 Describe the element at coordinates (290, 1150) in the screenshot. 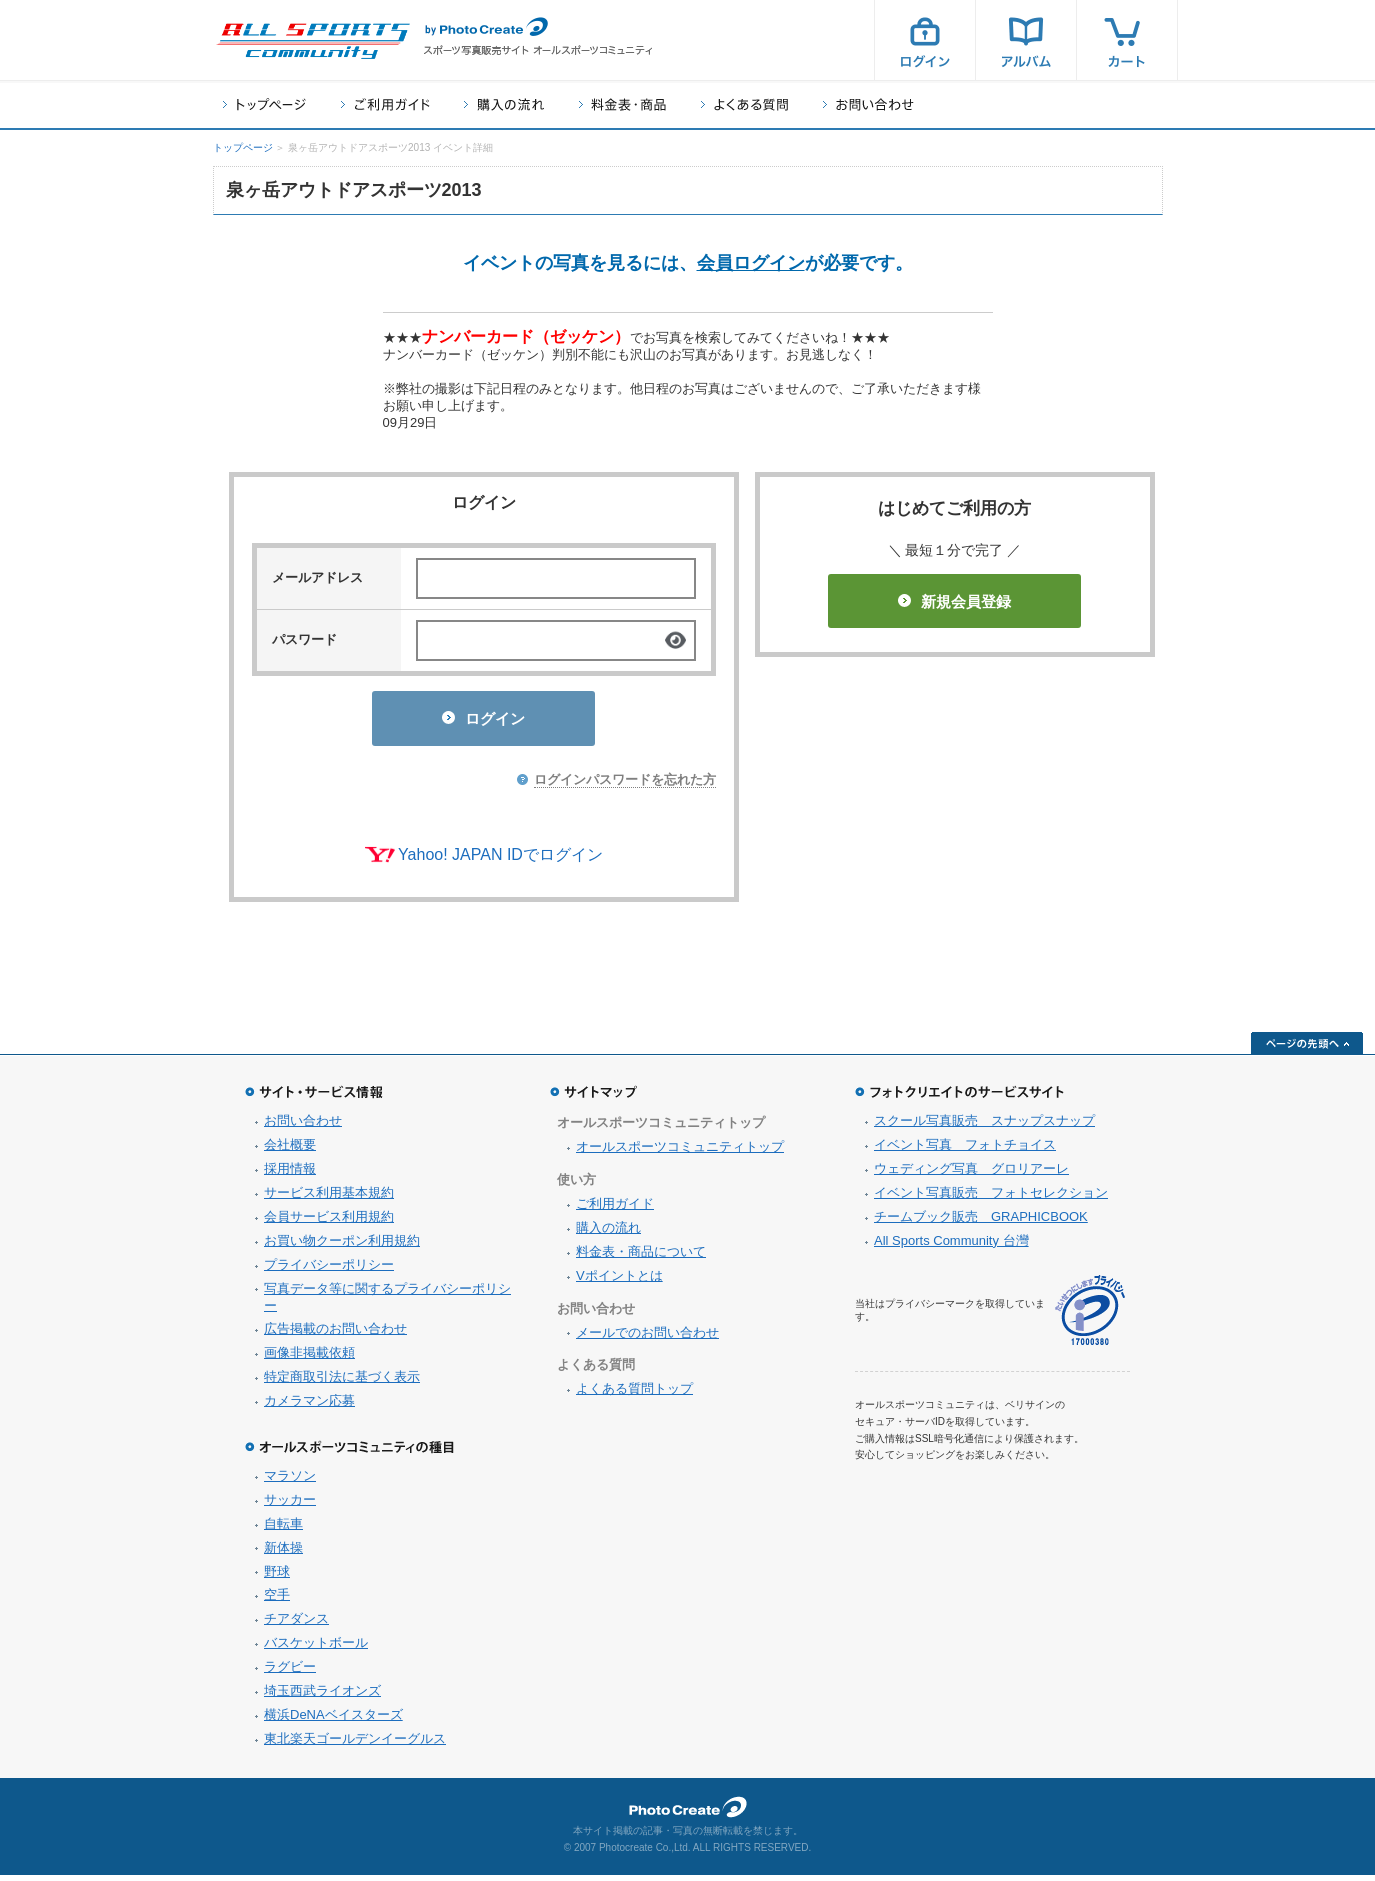

I see `会社概要` at that location.